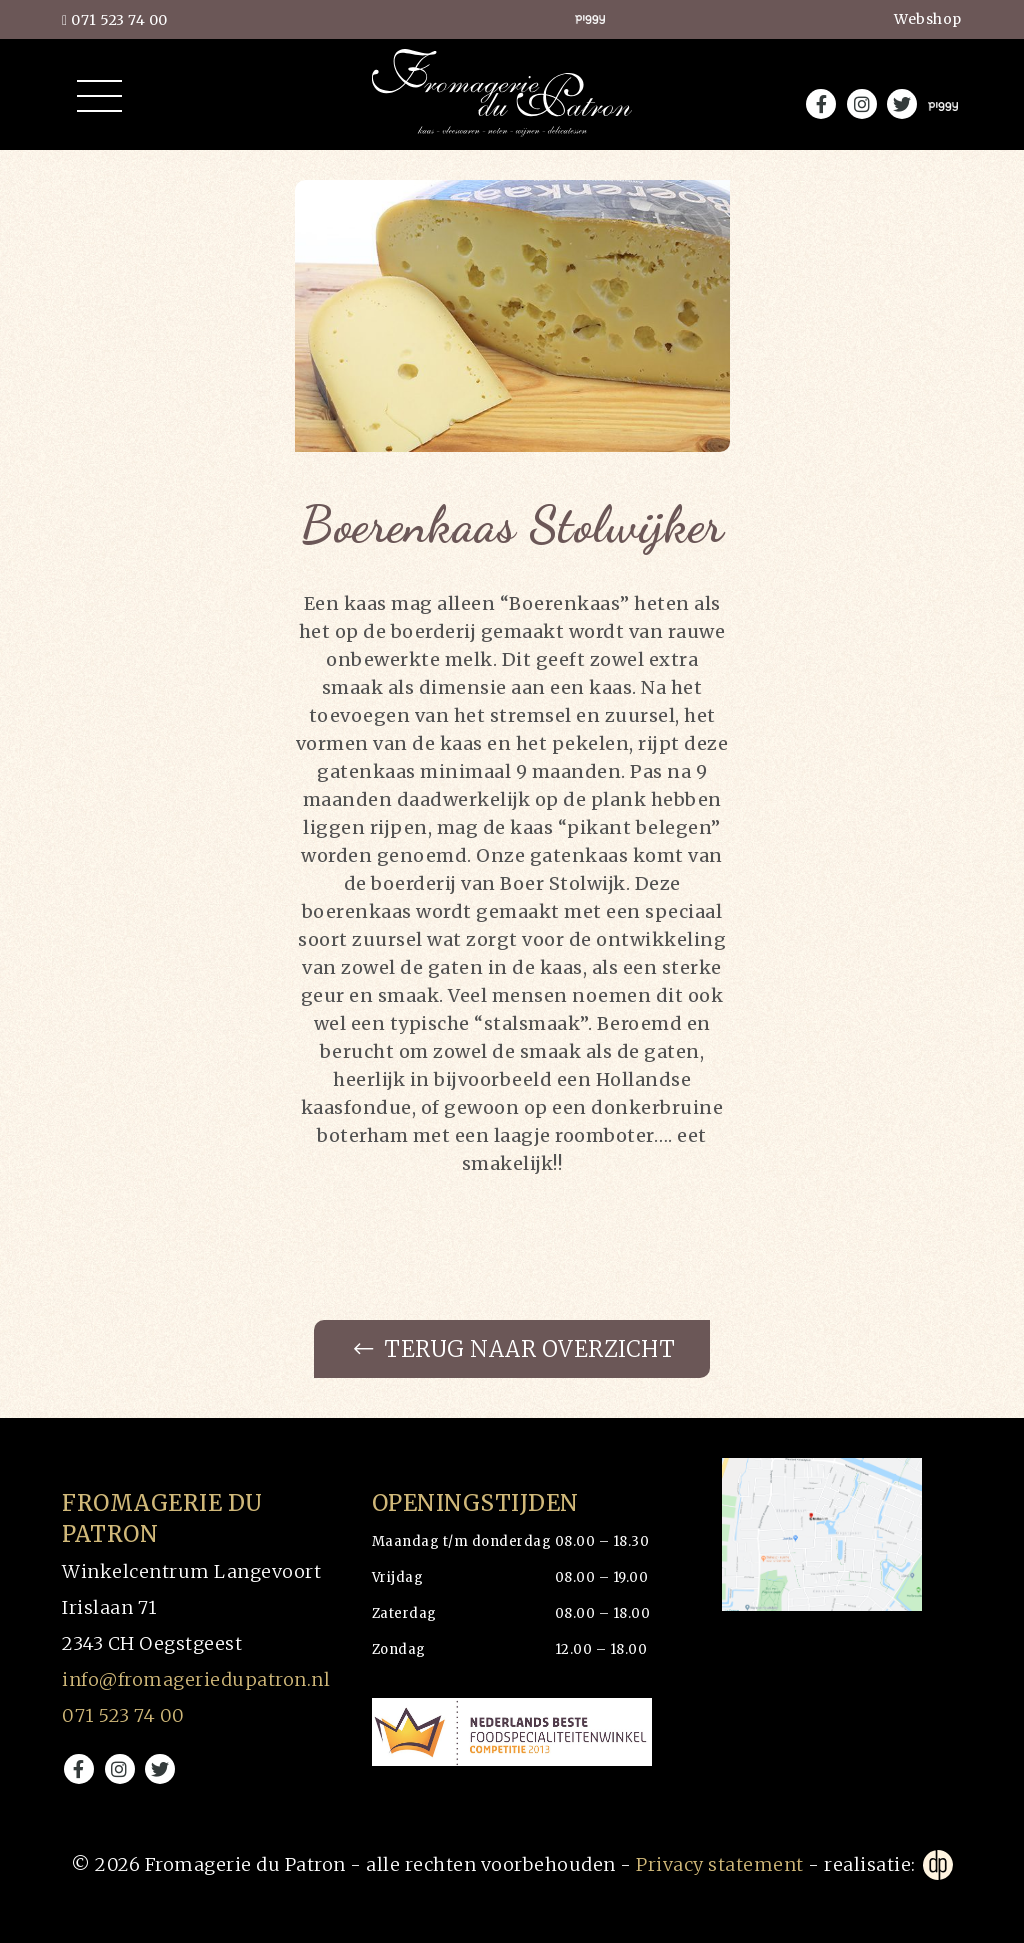 Image resolution: width=1024 pixels, height=1943 pixels. What do you see at coordinates (115, 20) in the screenshot?
I see `071 523 74 00` at bounding box center [115, 20].